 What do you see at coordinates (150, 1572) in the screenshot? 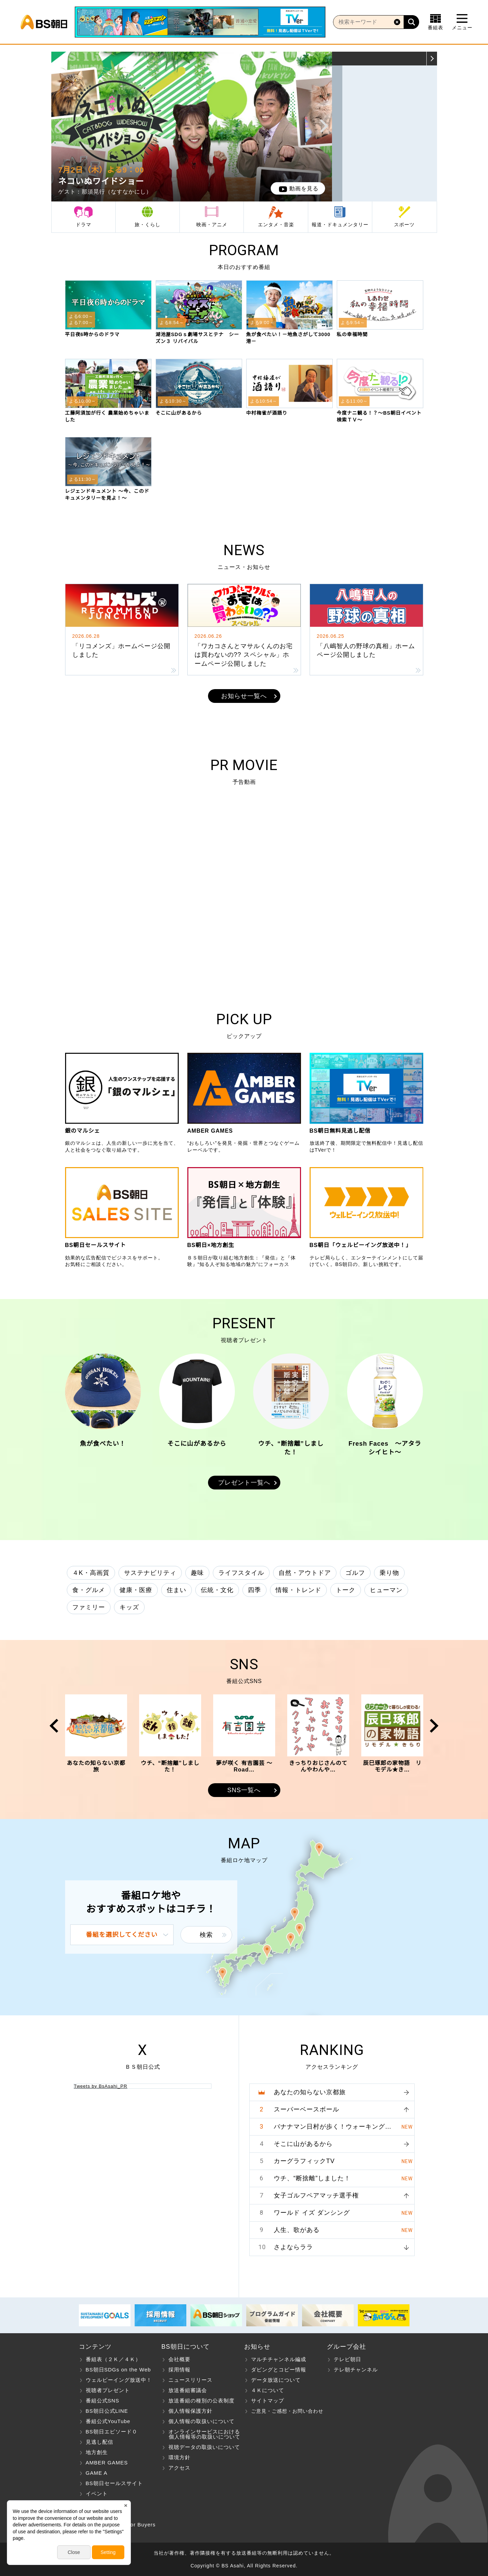
I see `サステナビリティ` at bounding box center [150, 1572].